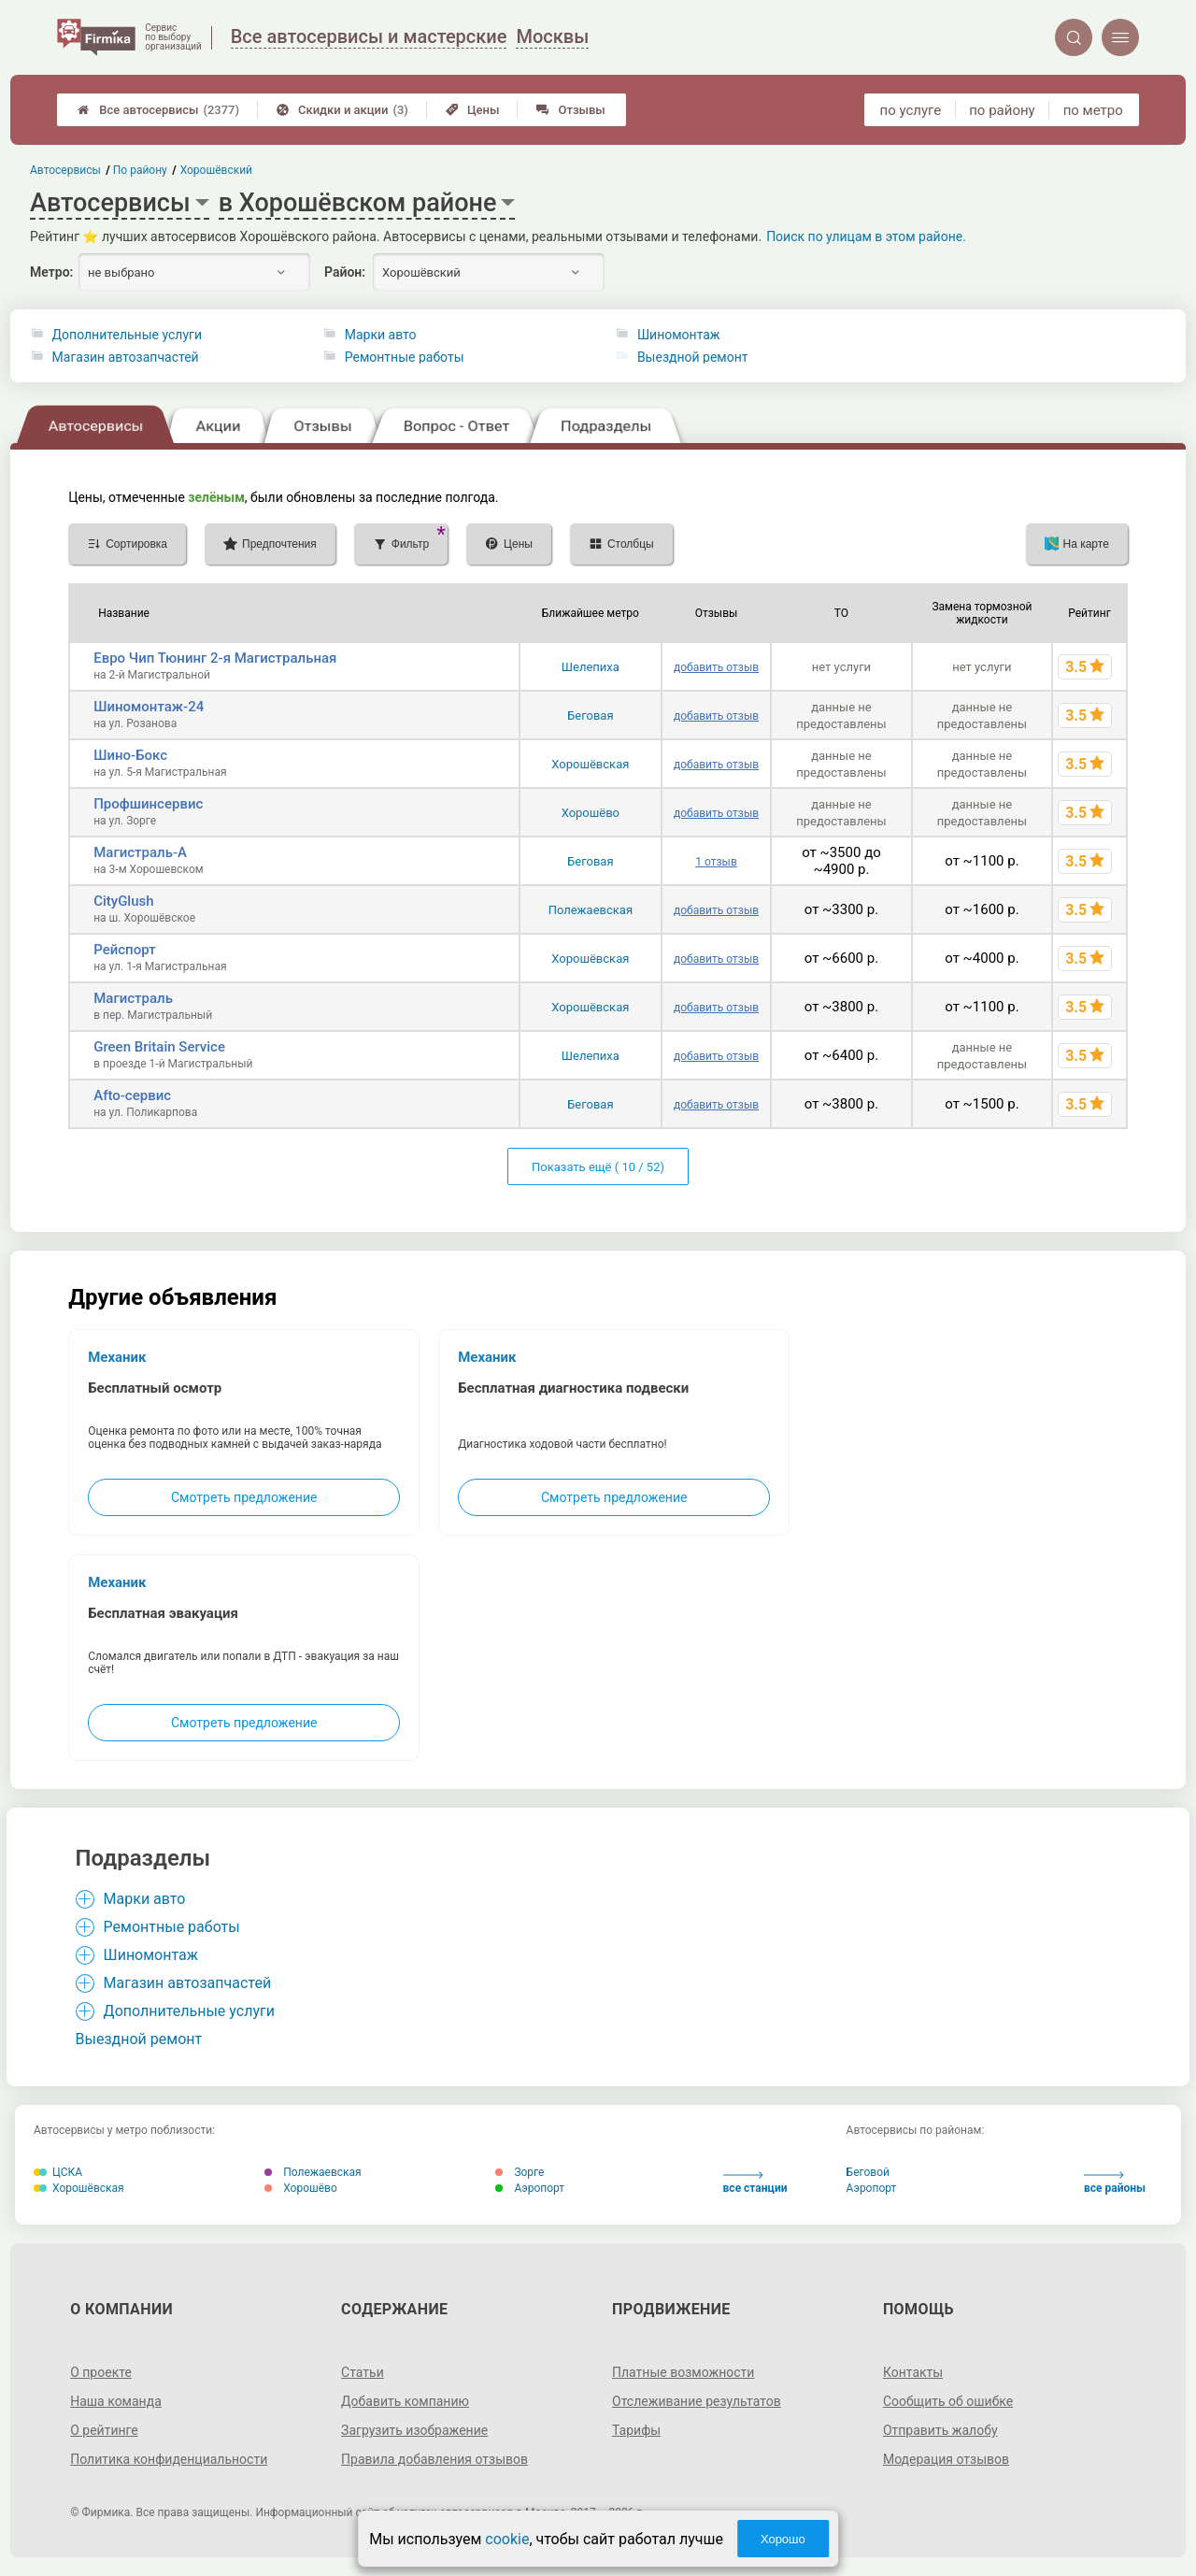 The image size is (1196, 2576). I want to click on CityGlush, so click(123, 901).